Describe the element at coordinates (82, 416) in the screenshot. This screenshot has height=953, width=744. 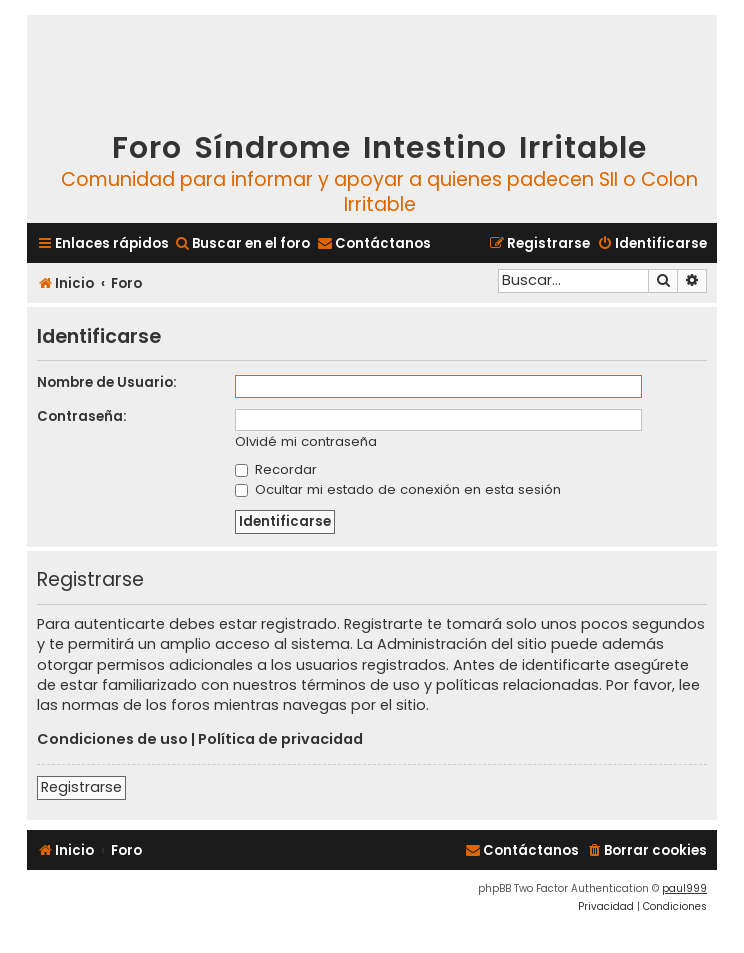
I see `Contraseña:` at that location.